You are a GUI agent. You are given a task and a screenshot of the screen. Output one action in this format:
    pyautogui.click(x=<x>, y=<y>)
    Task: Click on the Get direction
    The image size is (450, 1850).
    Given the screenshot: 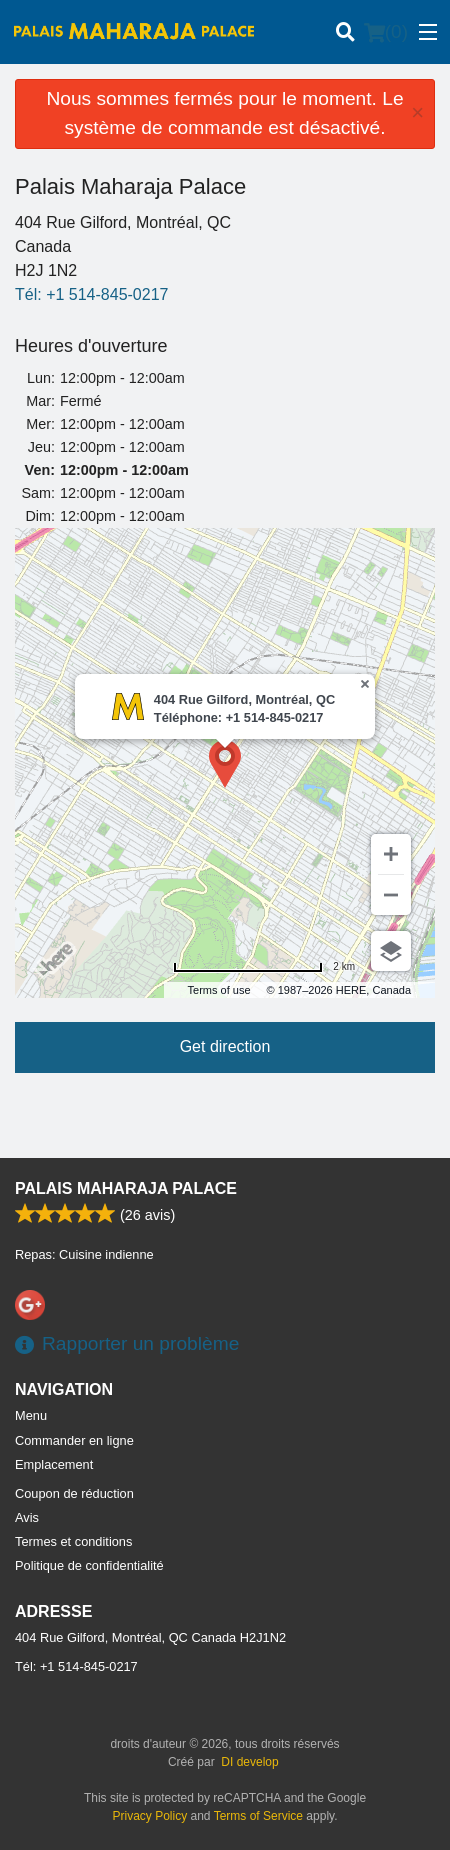 What is the action you would take?
    pyautogui.click(x=225, y=1046)
    